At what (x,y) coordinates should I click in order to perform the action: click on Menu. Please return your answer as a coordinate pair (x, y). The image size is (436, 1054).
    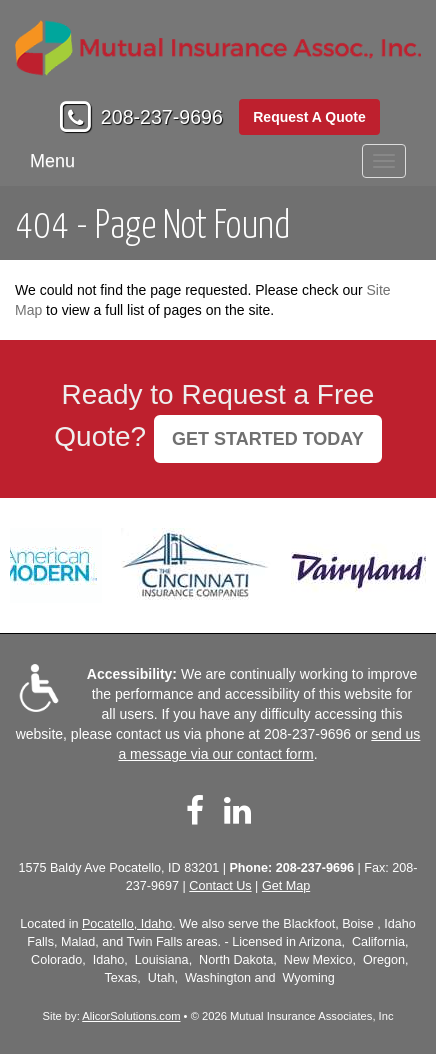
    Looking at the image, I should click on (52, 161).